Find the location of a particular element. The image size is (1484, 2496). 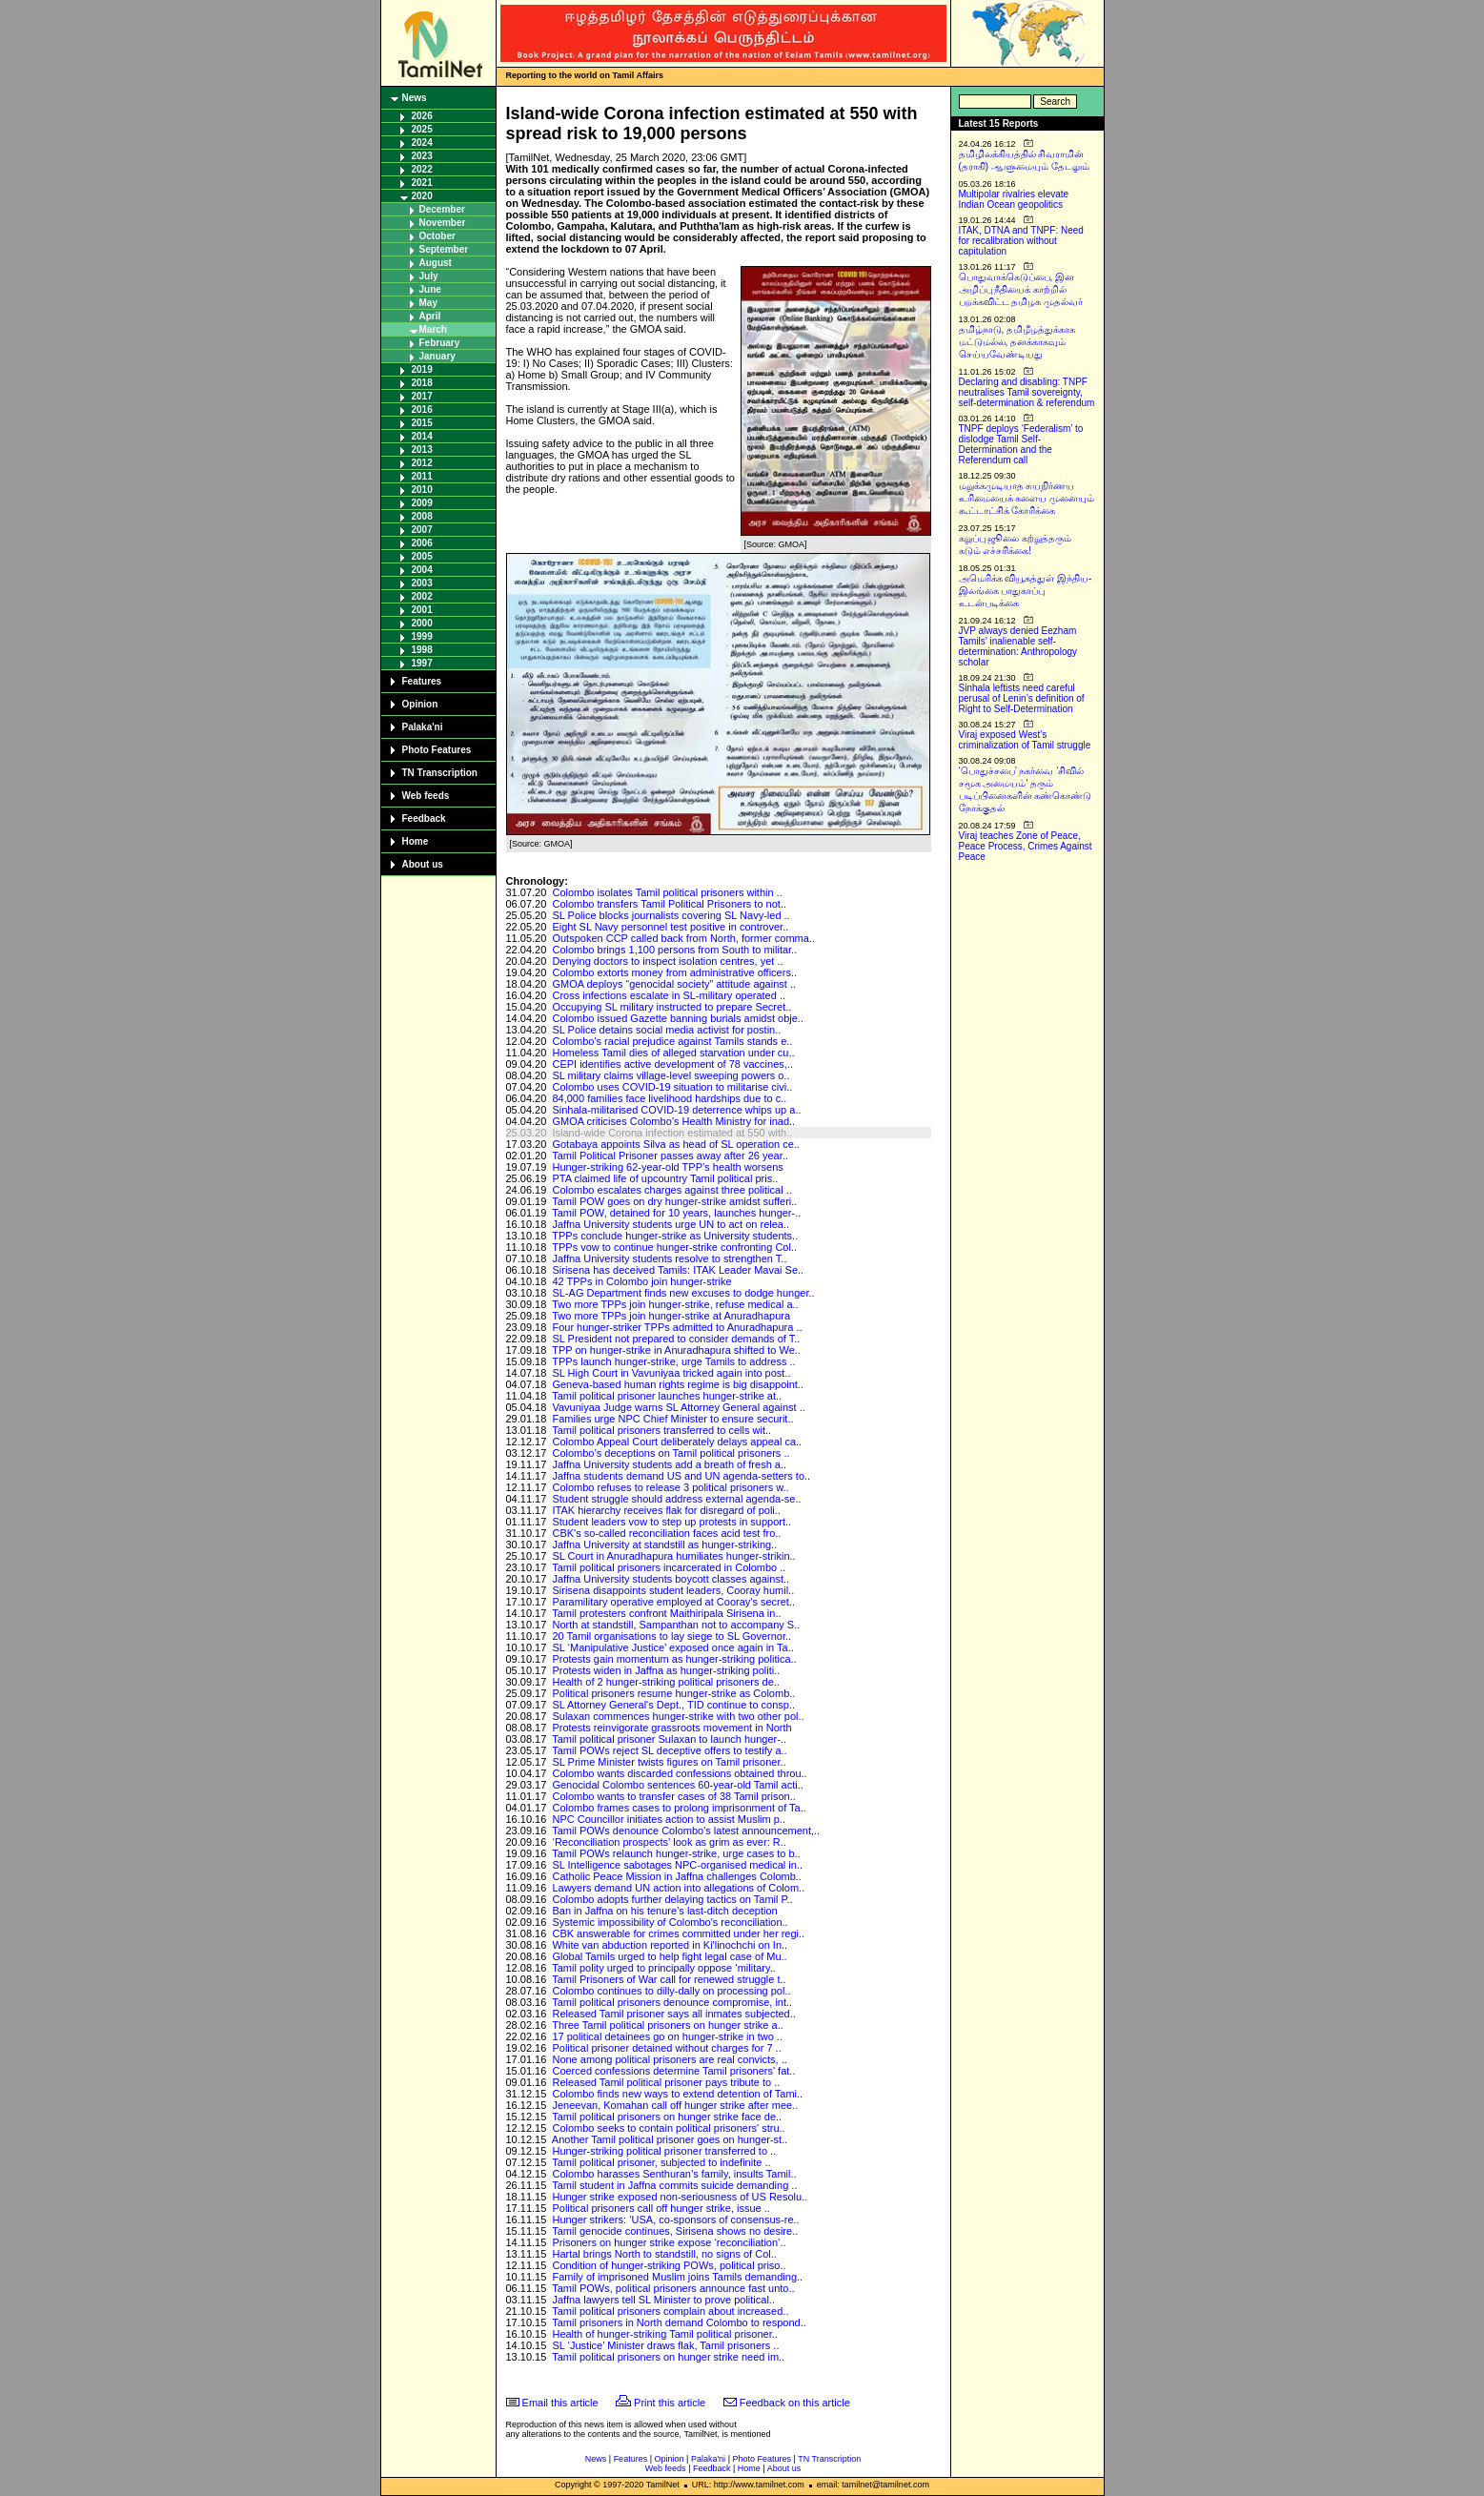

Colombo isolates Tamil political prisoners within .. is located at coordinates (667, 892).